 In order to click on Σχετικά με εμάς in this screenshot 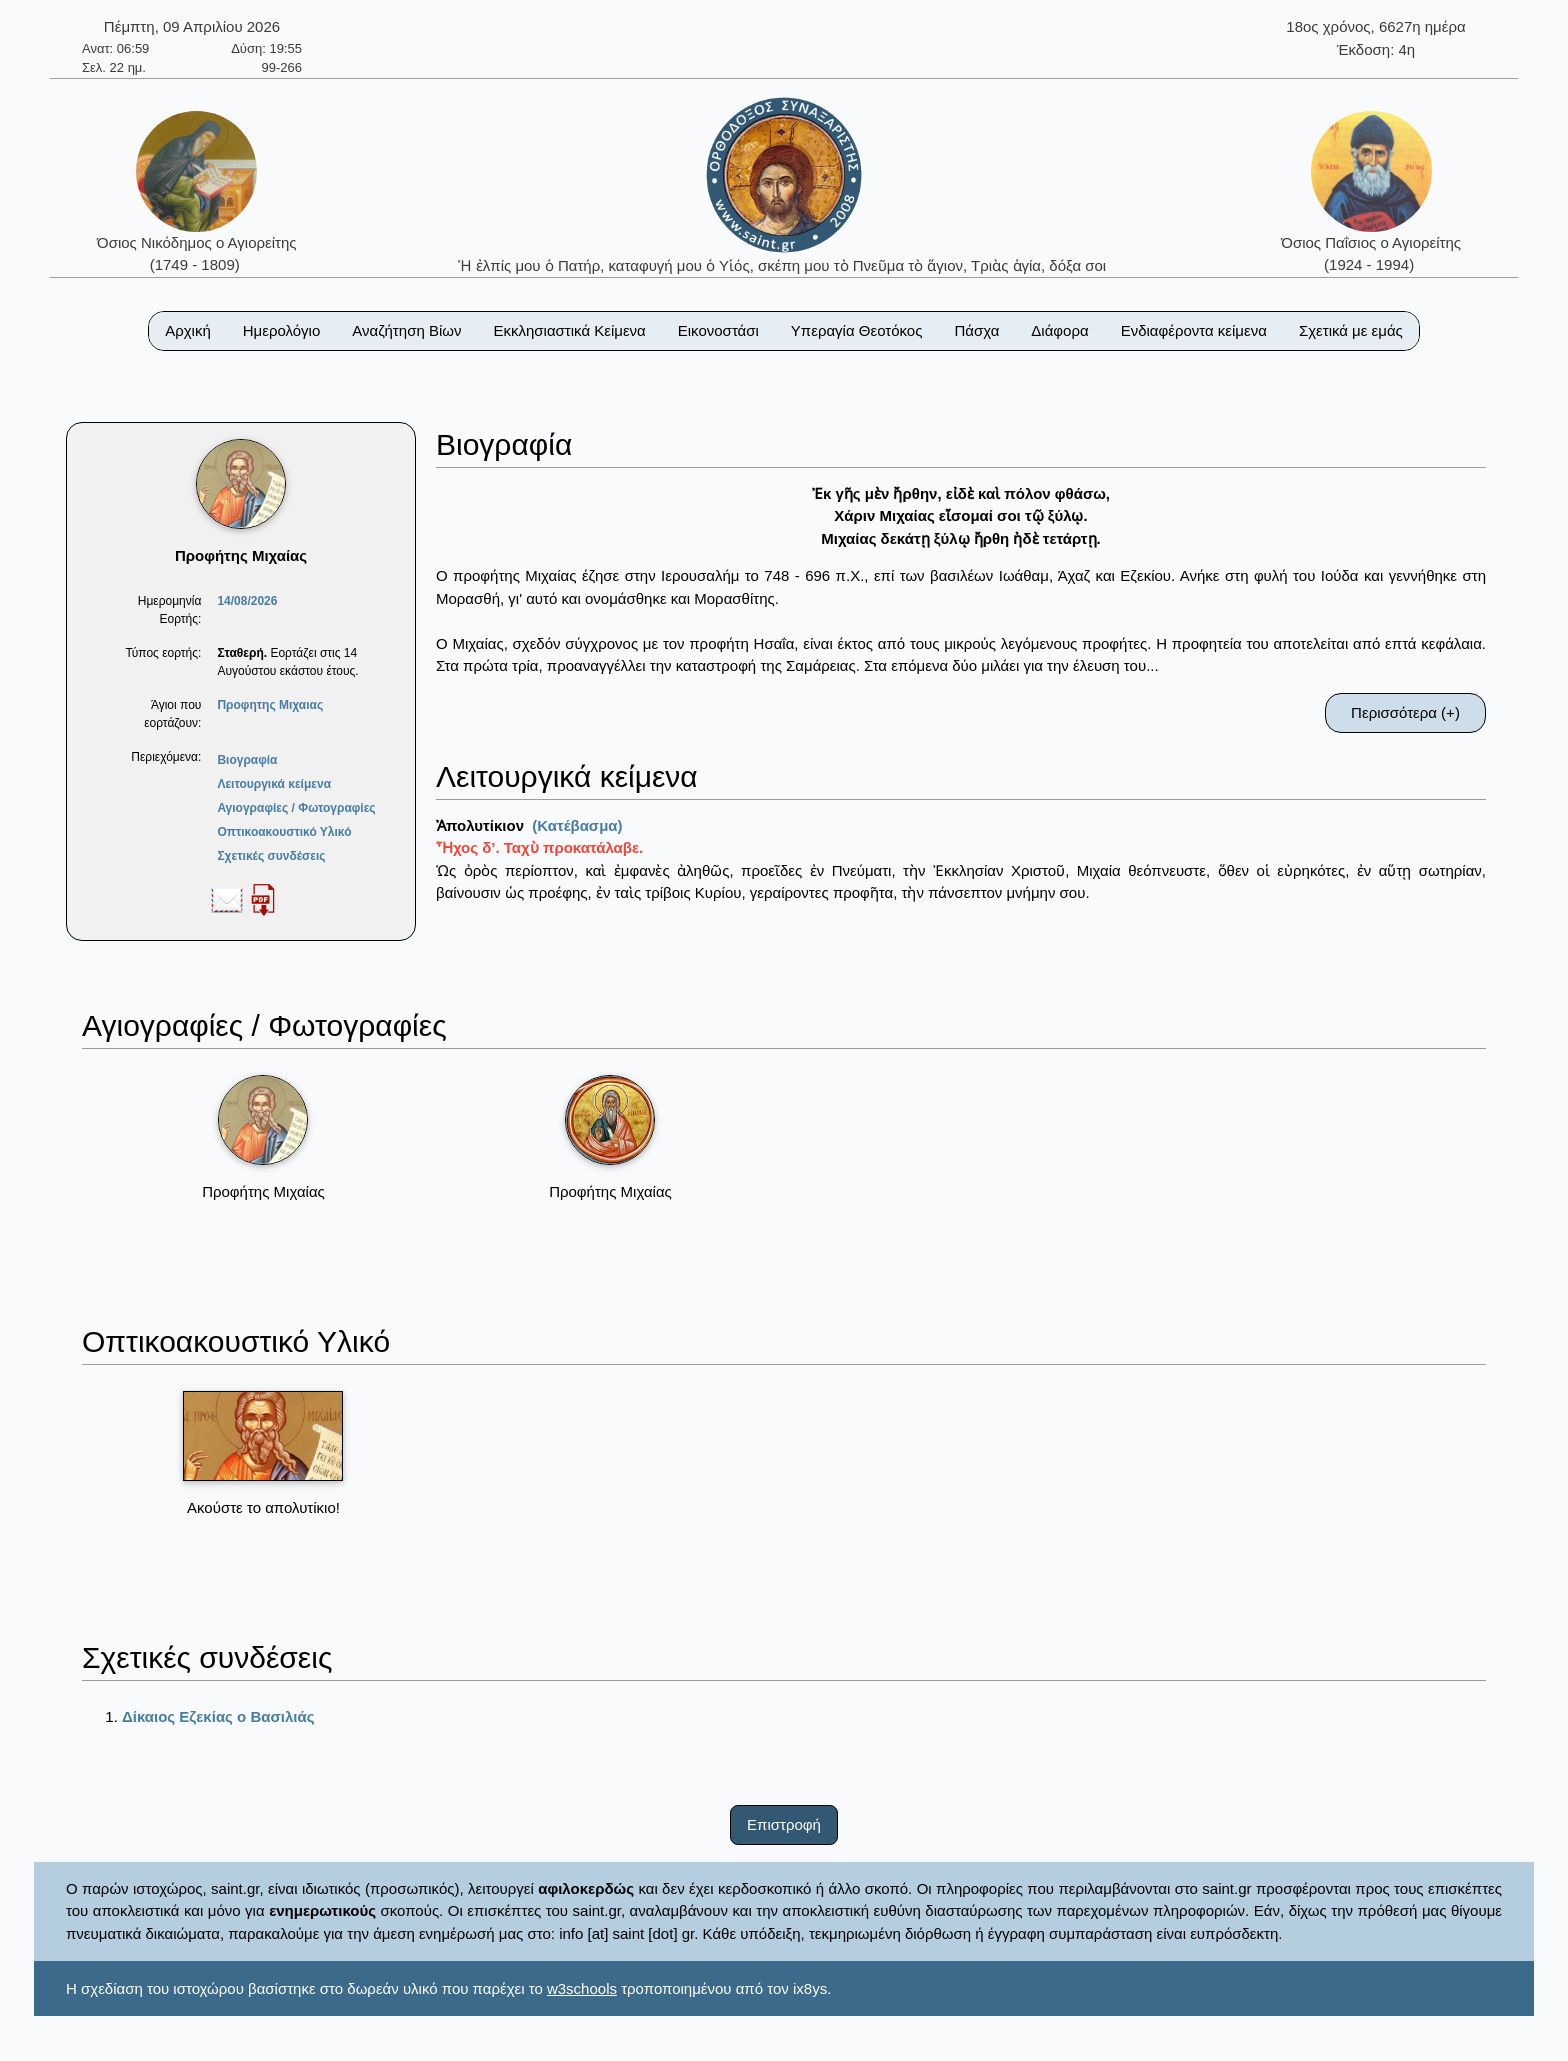, I will do `click(1351, 330)`.